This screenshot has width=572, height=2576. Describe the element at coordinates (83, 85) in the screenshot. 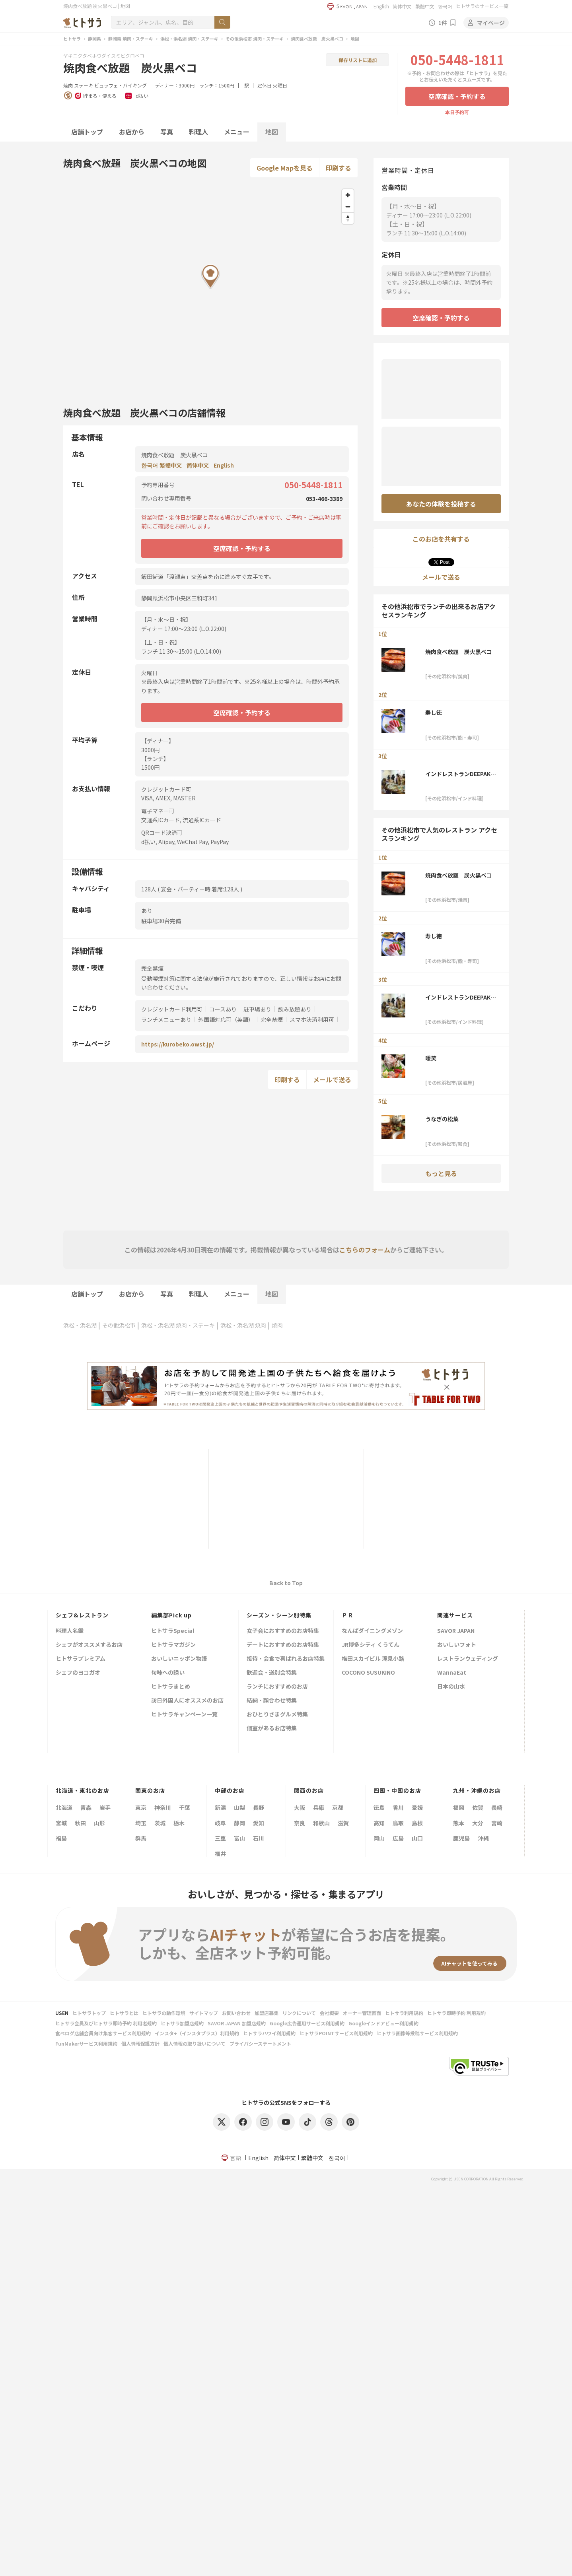

I see `ステーキ` at that location.